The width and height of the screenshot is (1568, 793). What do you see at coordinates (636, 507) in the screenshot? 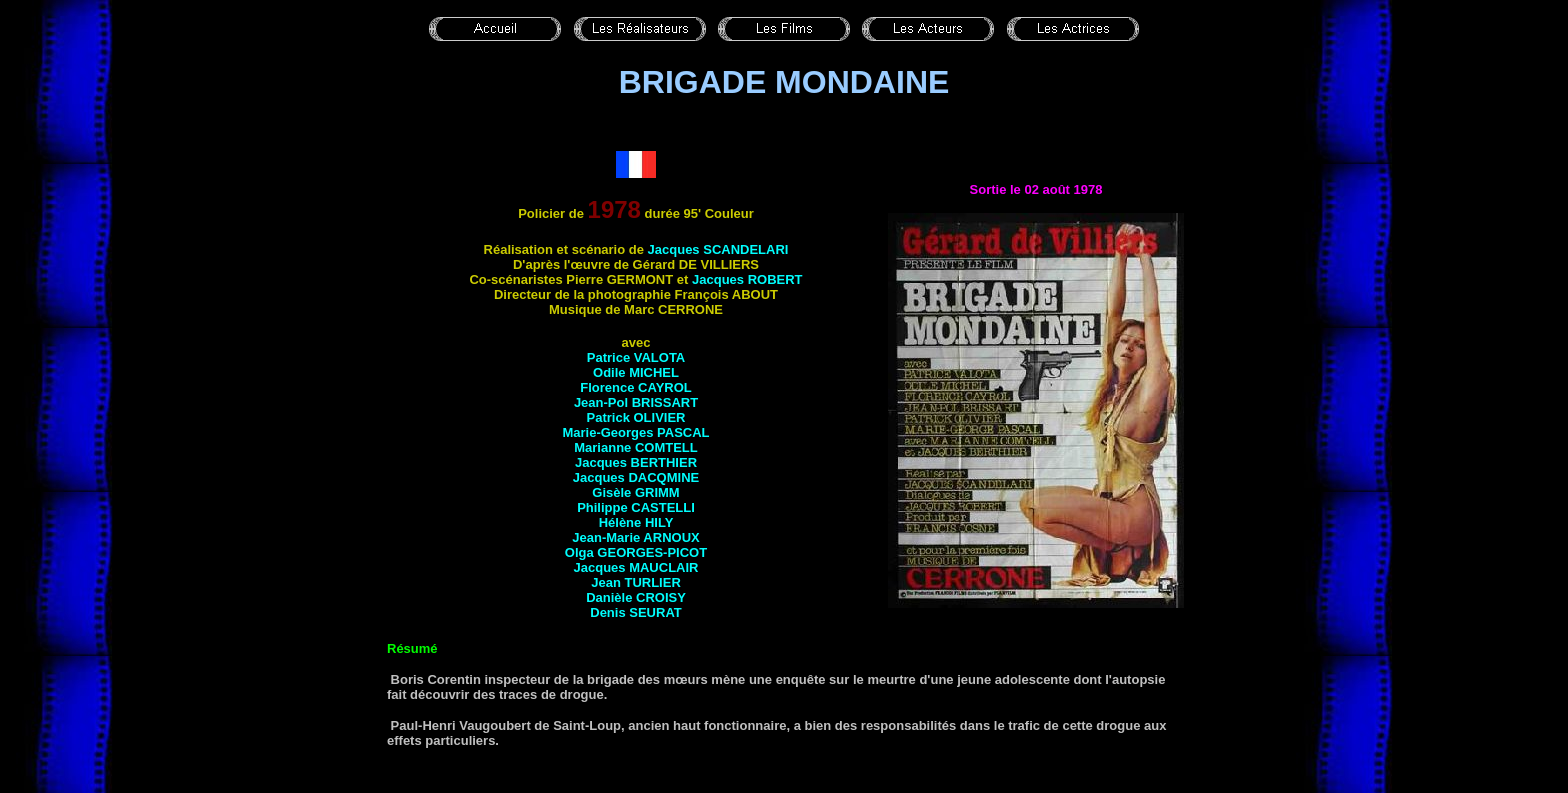
I see `Philippe` at bounding box center [636, 507].